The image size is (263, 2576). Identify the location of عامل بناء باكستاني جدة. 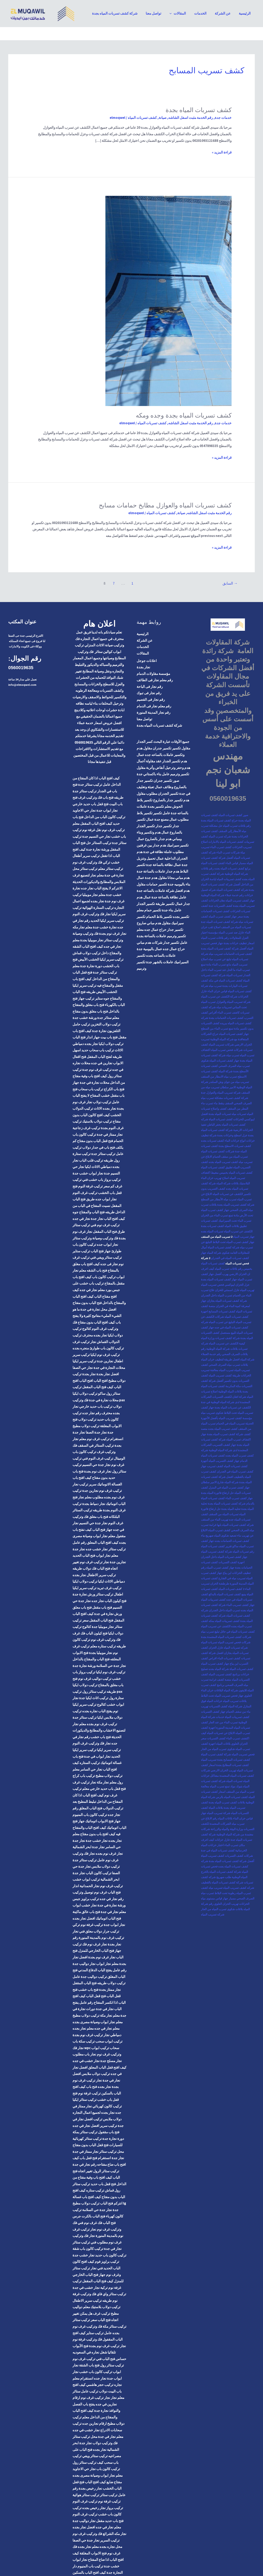
(153, 774).